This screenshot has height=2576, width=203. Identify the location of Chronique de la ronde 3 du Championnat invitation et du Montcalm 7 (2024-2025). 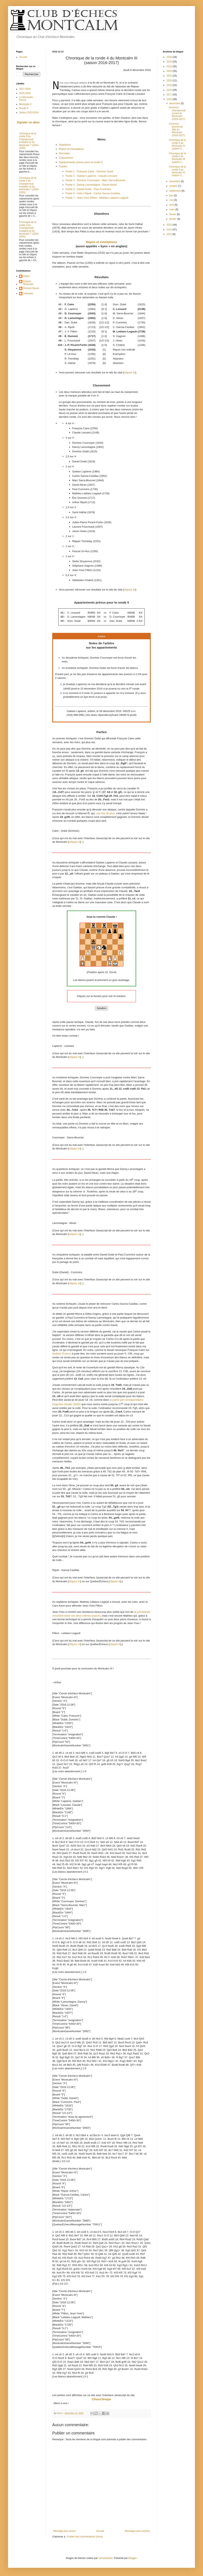
(29, 229).